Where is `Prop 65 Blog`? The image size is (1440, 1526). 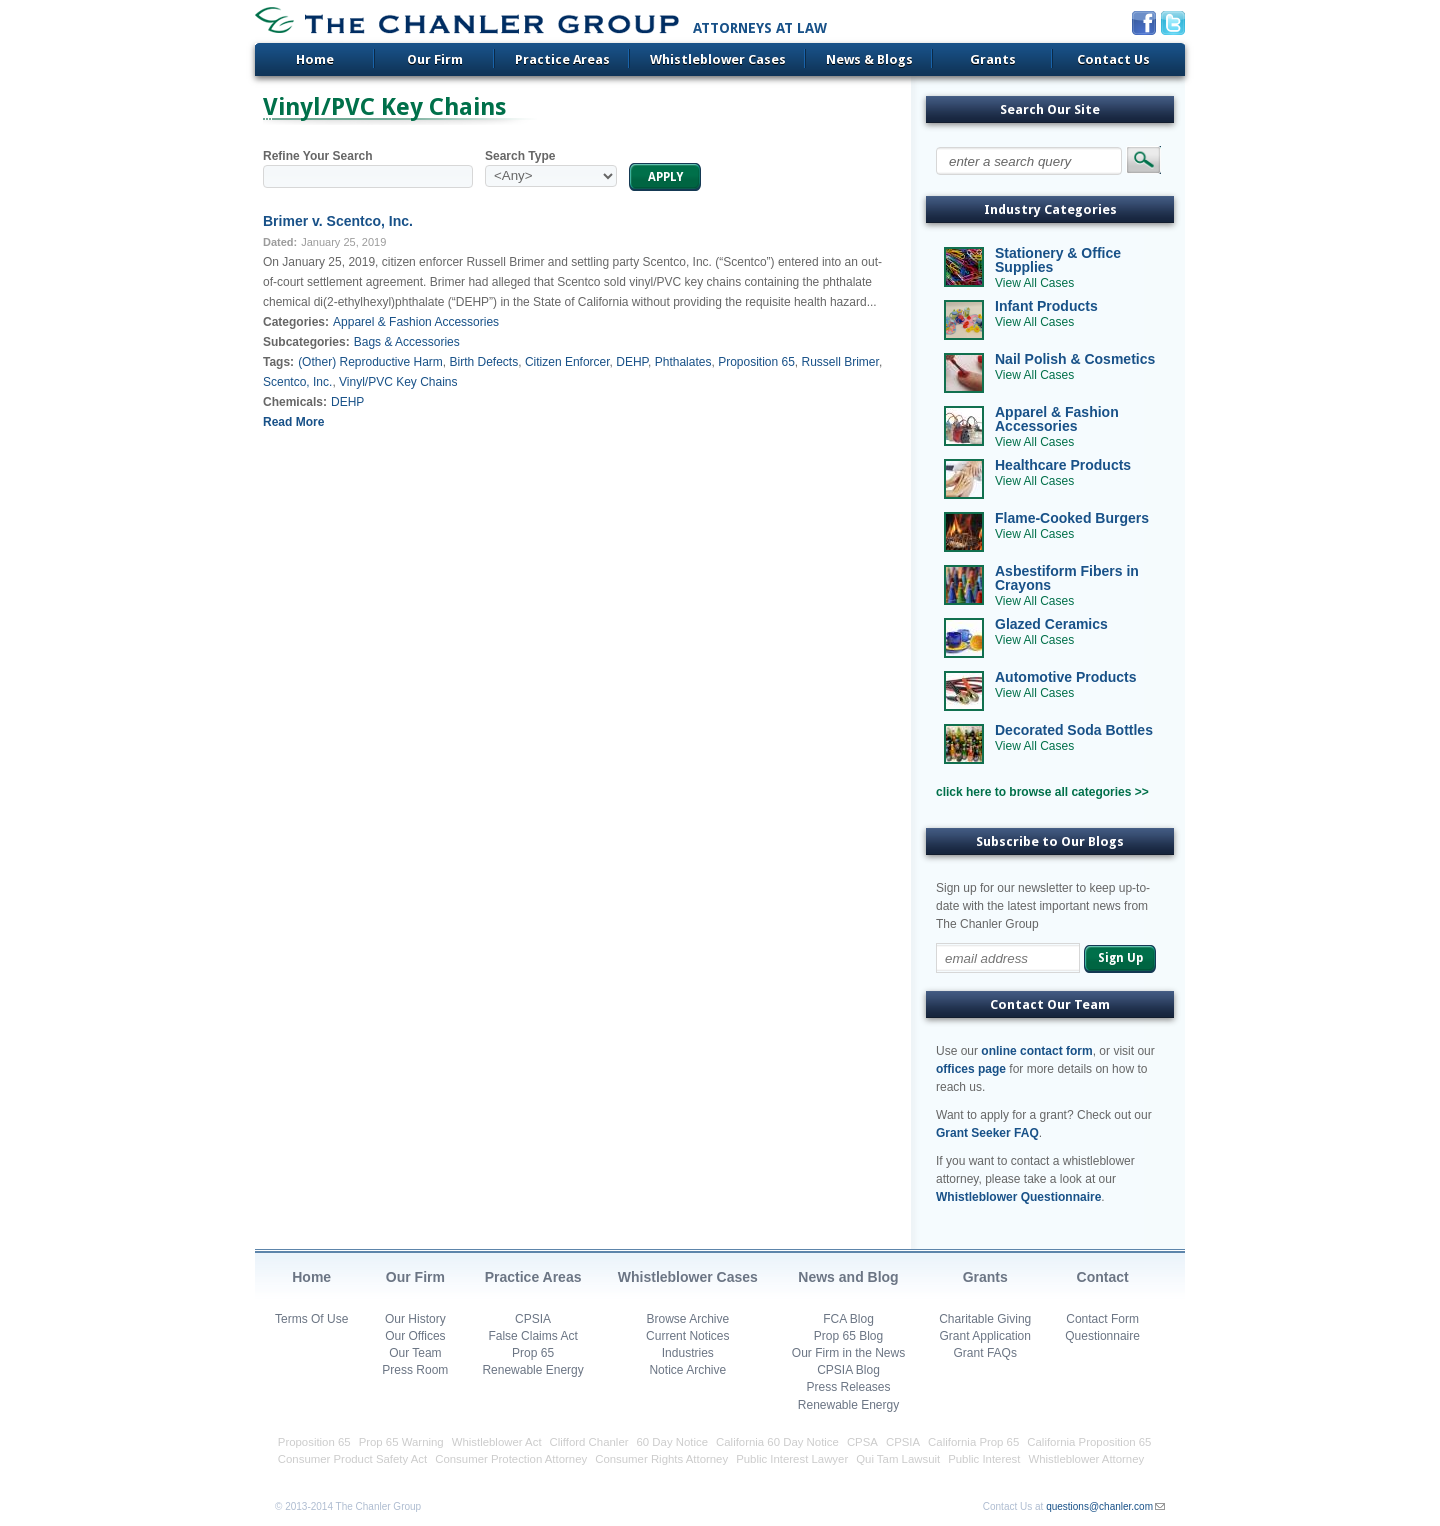
Prop 65 Blog is located at coordinates (848, 1336).